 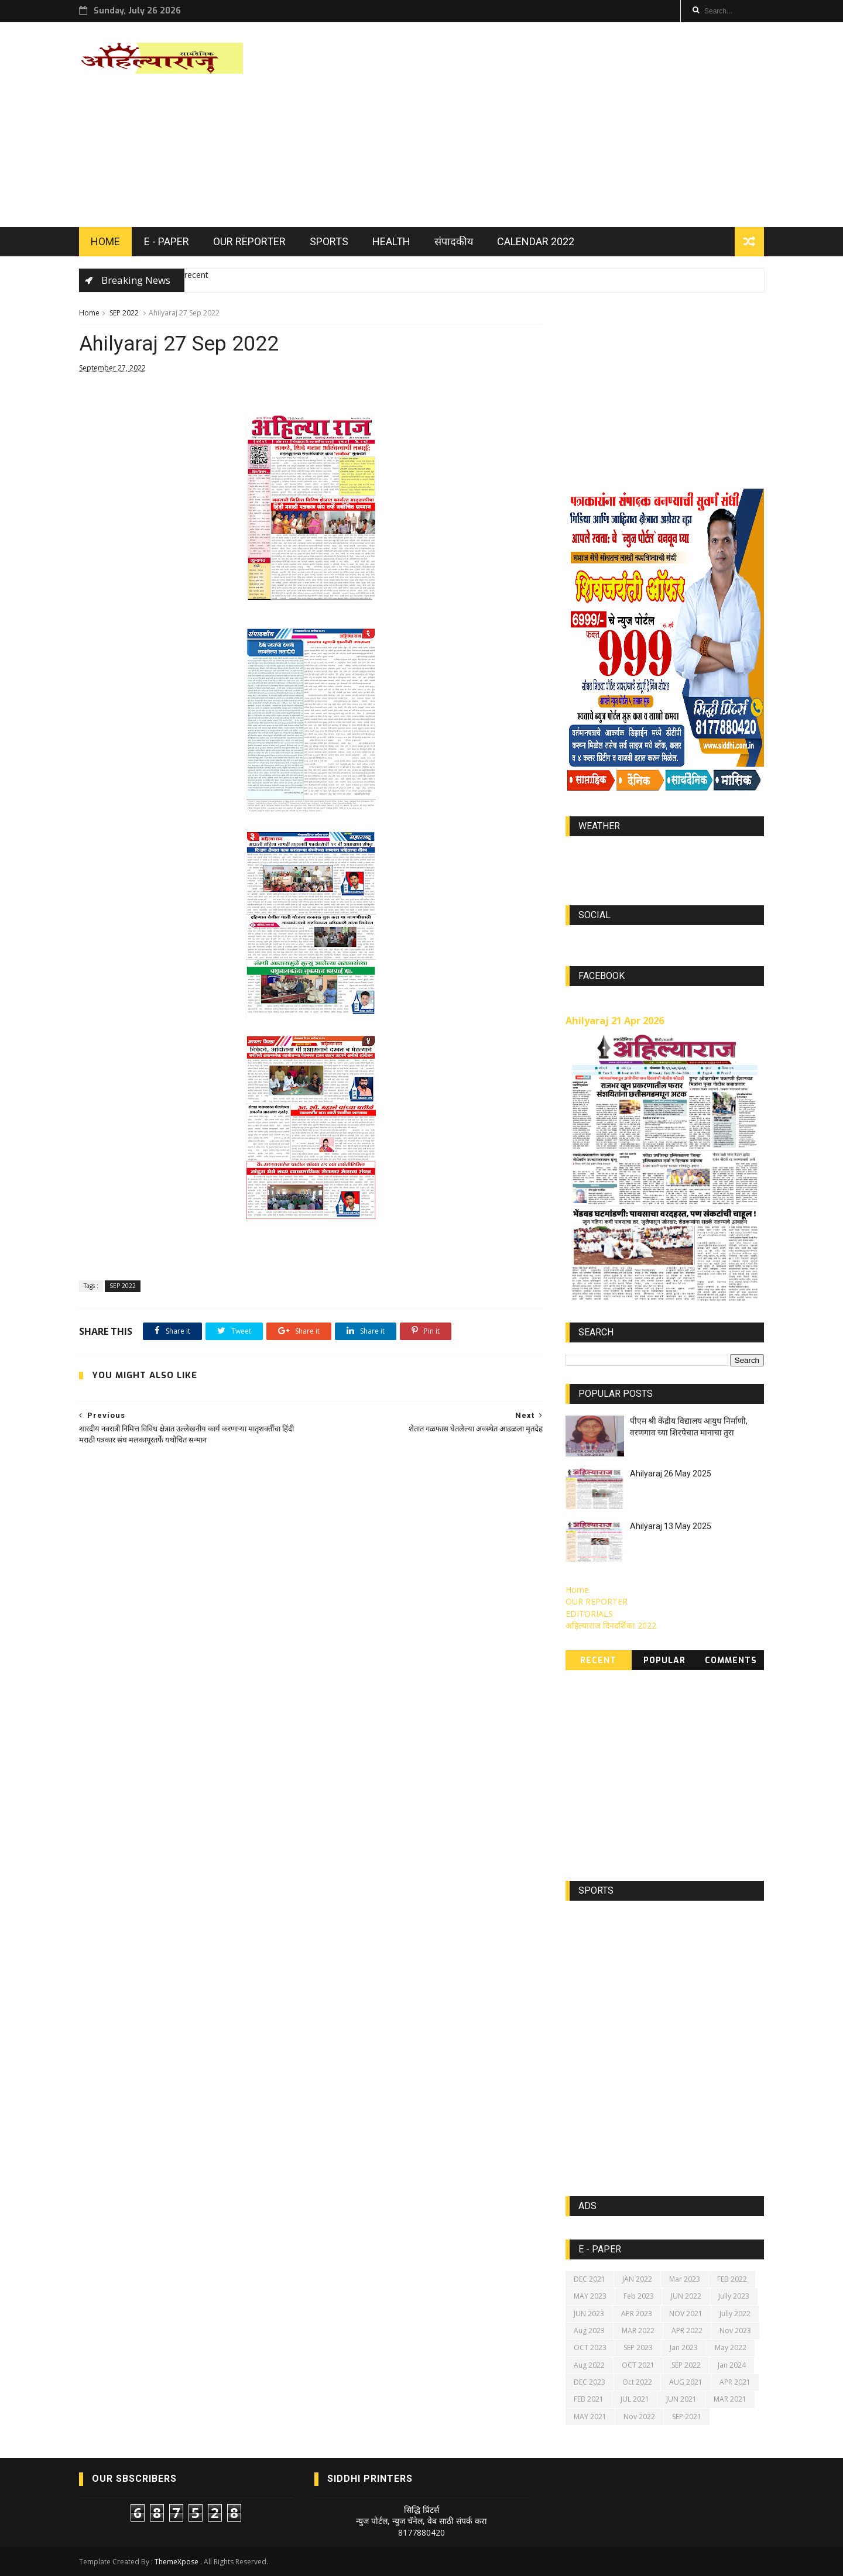 What do you see at coordinates (730, 2399) in the screenshot?
I see `MAR 2021` at bounding box center [730, 2399].